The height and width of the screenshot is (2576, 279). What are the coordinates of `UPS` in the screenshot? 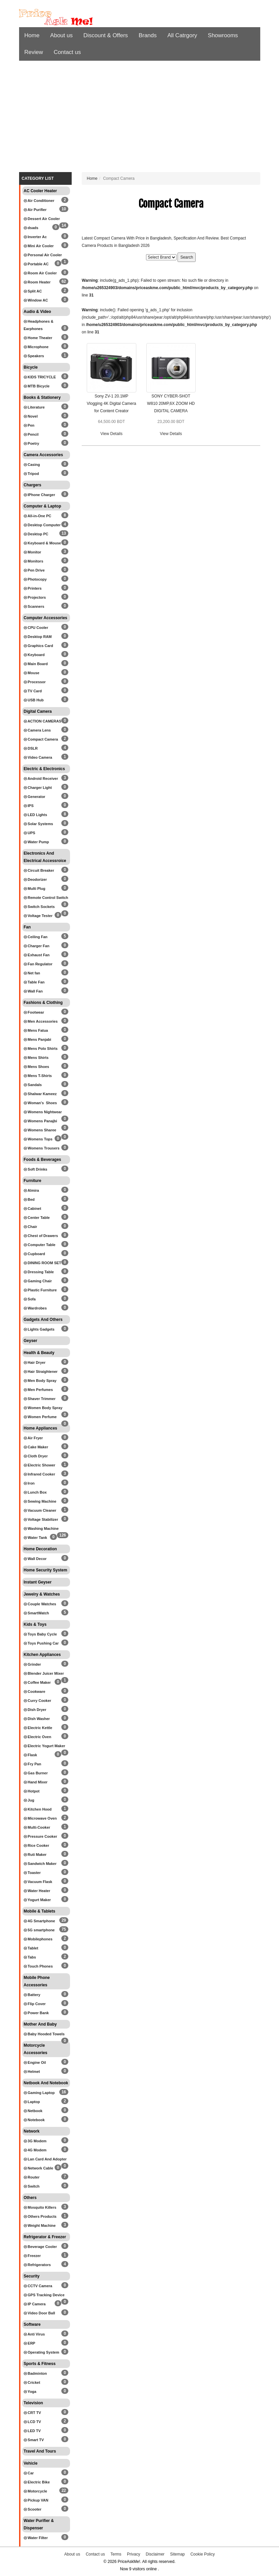 It's located at (30, 833).